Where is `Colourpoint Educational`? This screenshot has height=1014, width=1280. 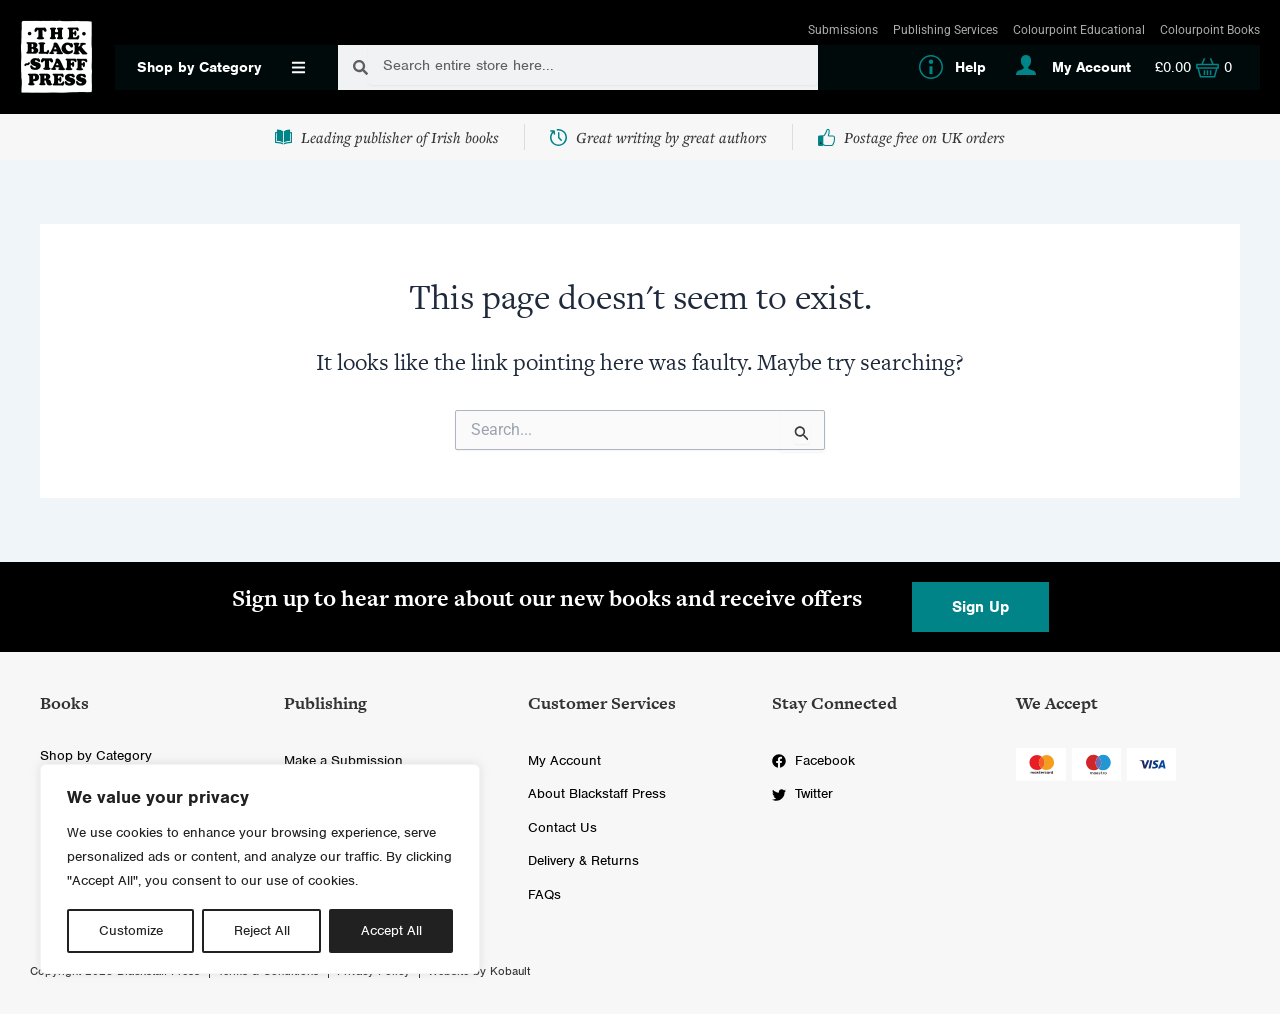 Colourpoint Educational is located at coordinates (1079, 30).